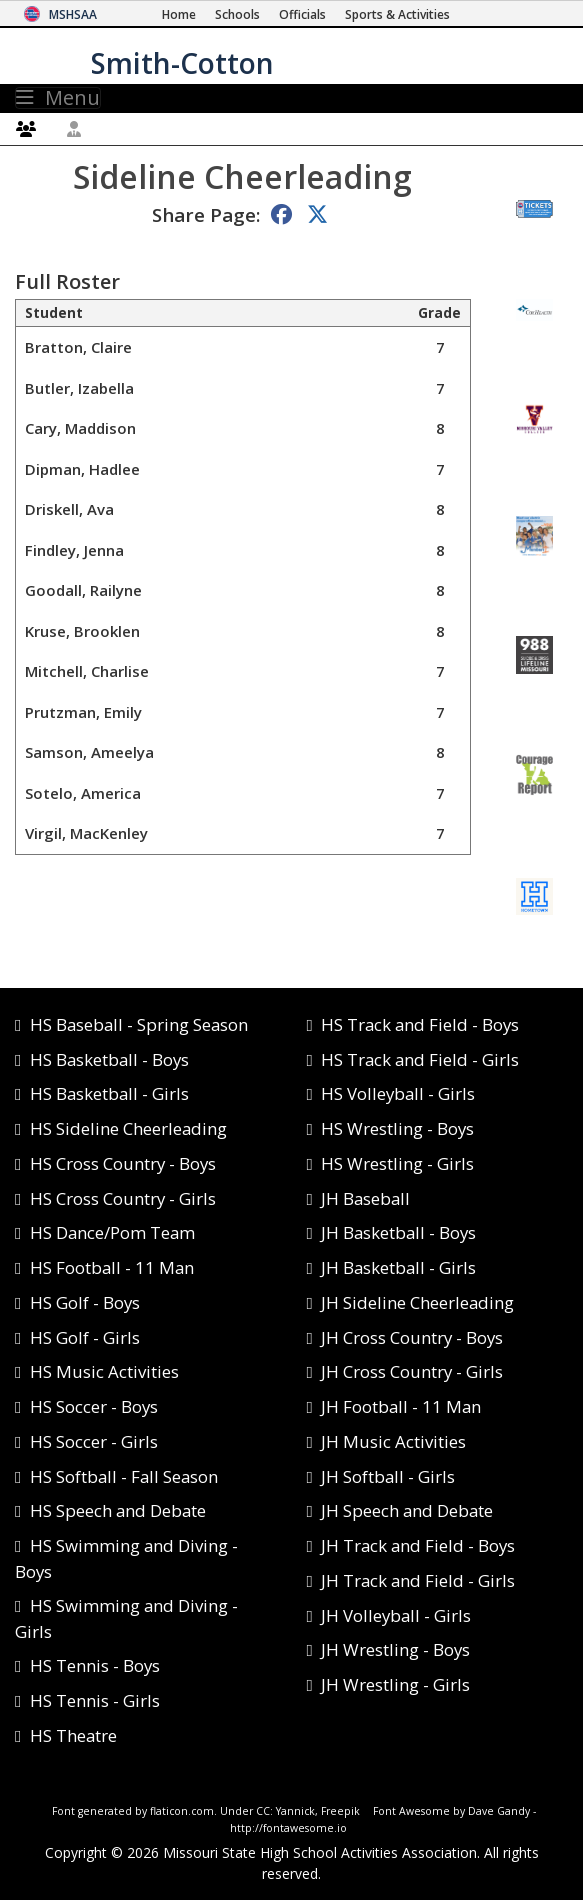 This screenshot has width=583, height=1900. I want to click on Yannick, so click(295, 1811).